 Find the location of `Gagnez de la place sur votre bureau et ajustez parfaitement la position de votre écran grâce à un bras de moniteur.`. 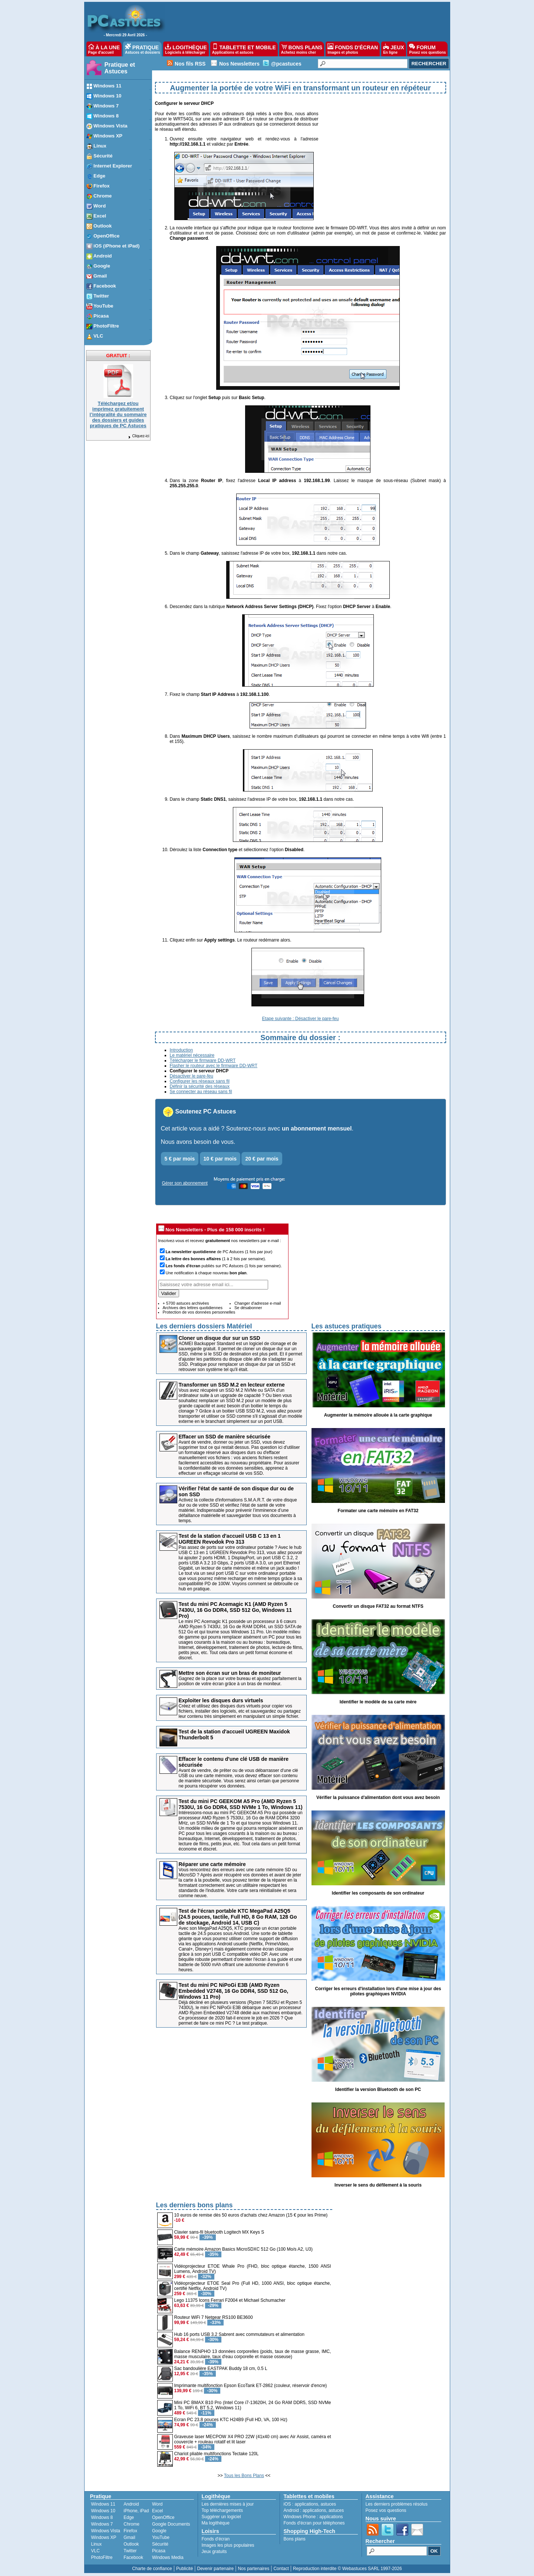

Gagnez de la place sur votre bureau et ajustez parfaitement la position de votre écran grâce à un bras de moniteur. is located at coordinates (240, 1681).